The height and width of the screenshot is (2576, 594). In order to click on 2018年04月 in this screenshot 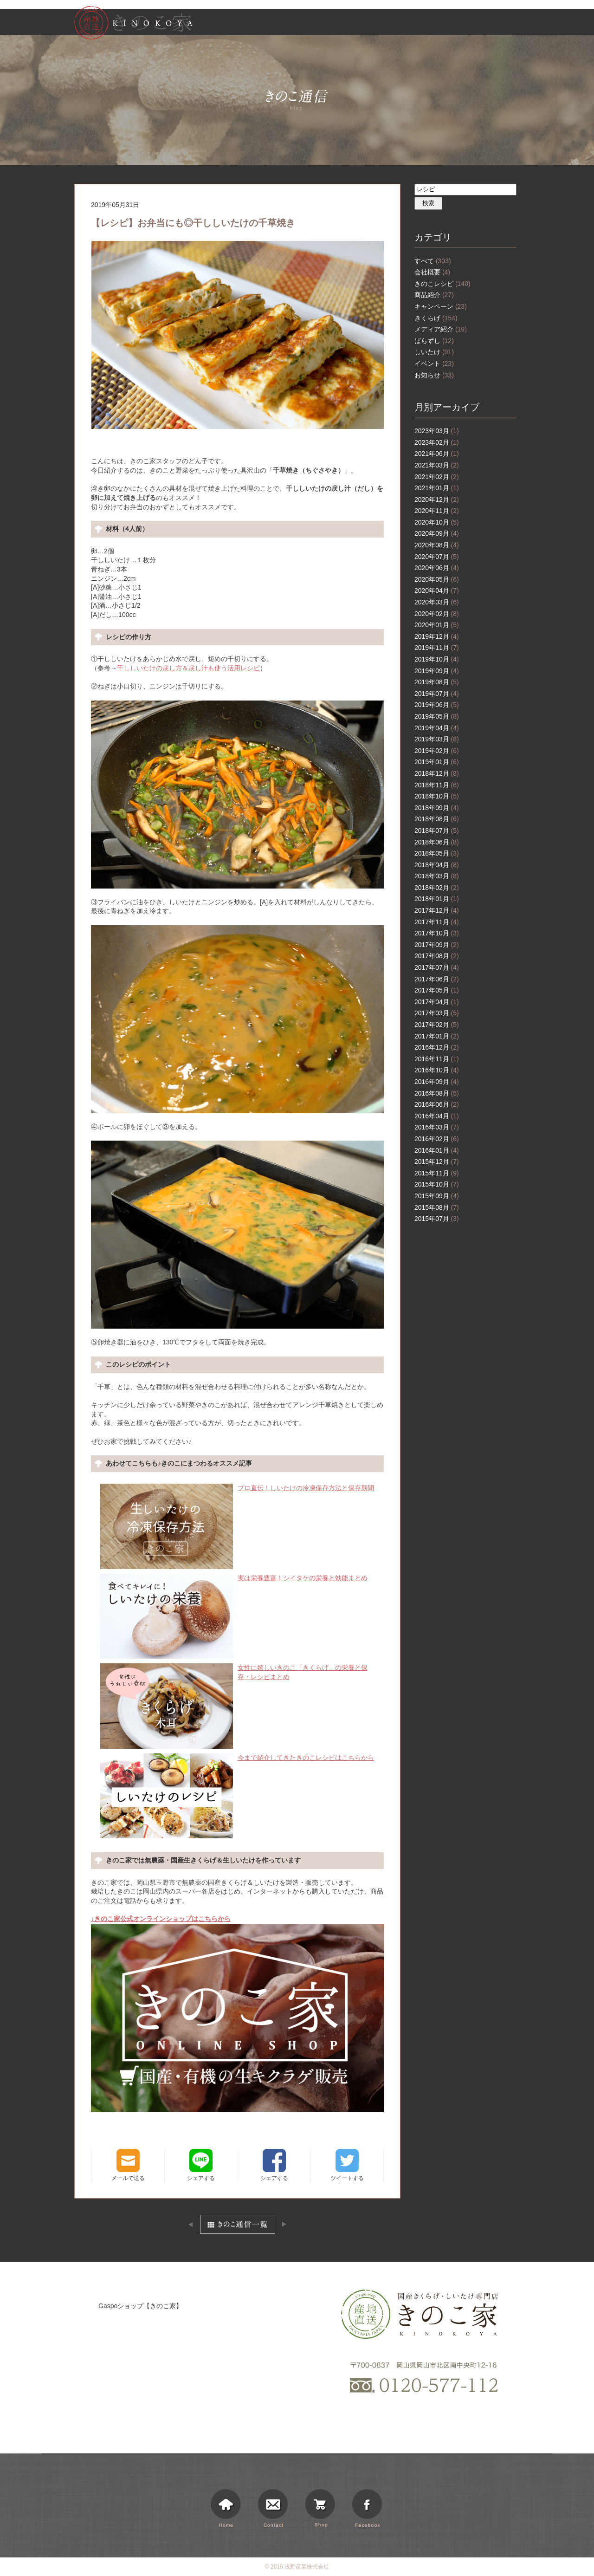, I will do `click(436, 865)`.